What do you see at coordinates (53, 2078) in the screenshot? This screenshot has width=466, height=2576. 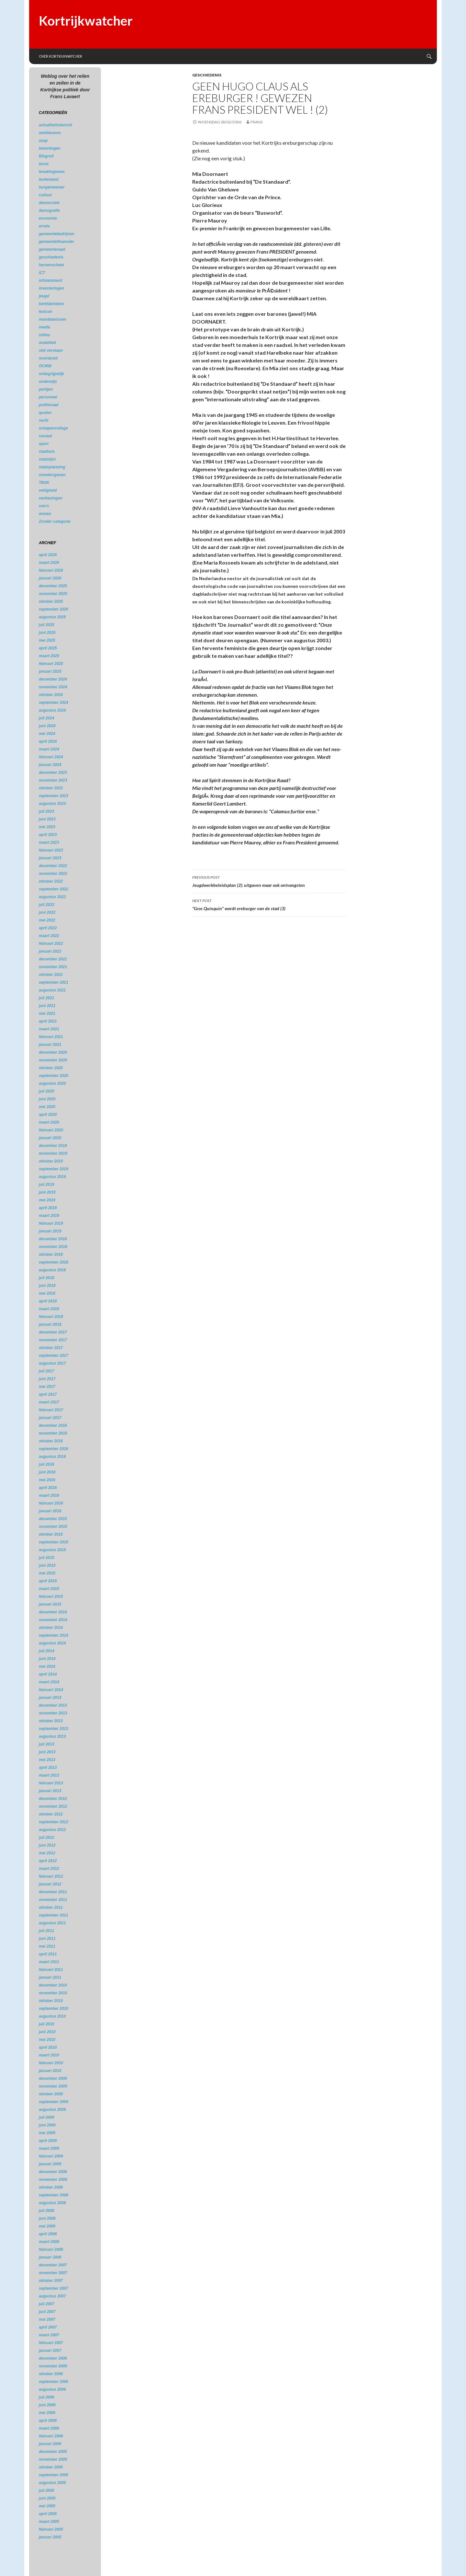 I see `december 2009` at bounding box center [53, 2078].